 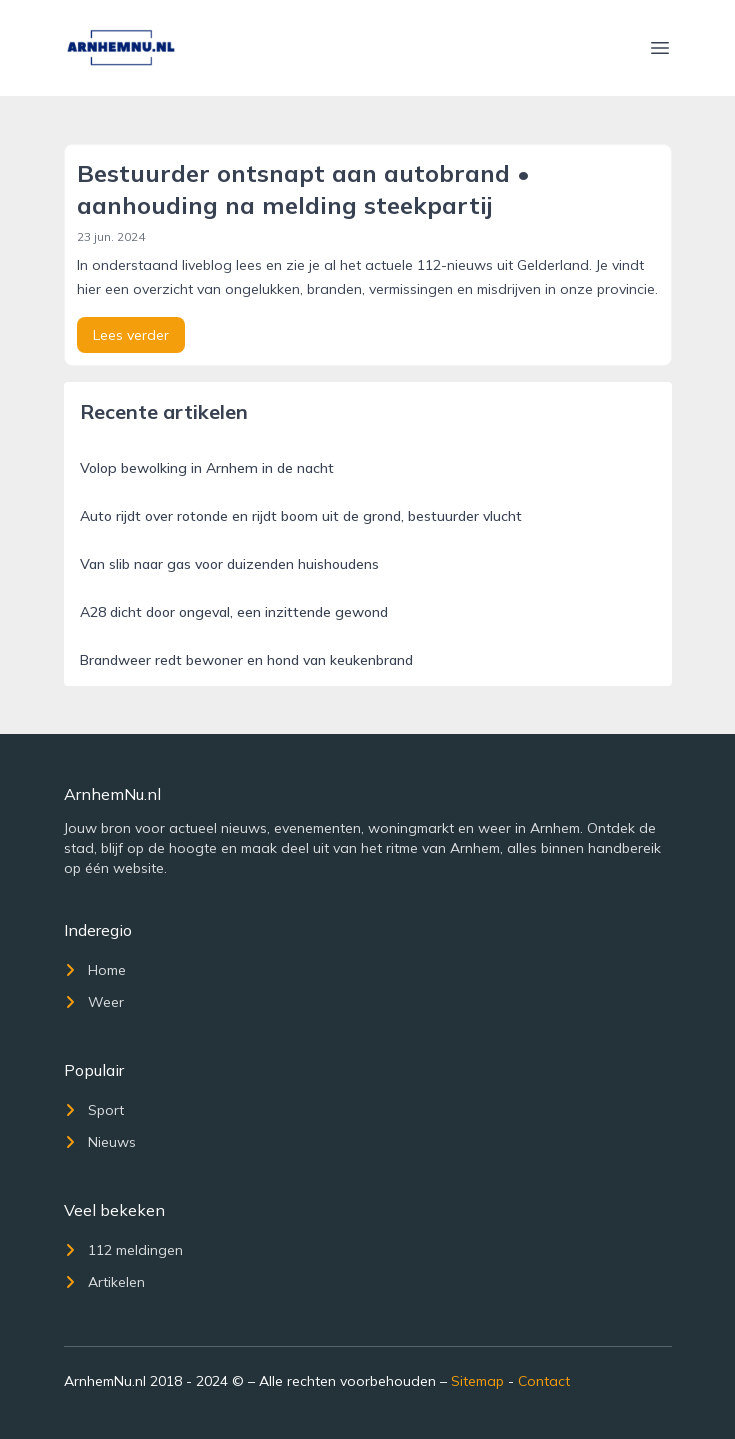 I want to click on Home, so click(x=95, y=970).